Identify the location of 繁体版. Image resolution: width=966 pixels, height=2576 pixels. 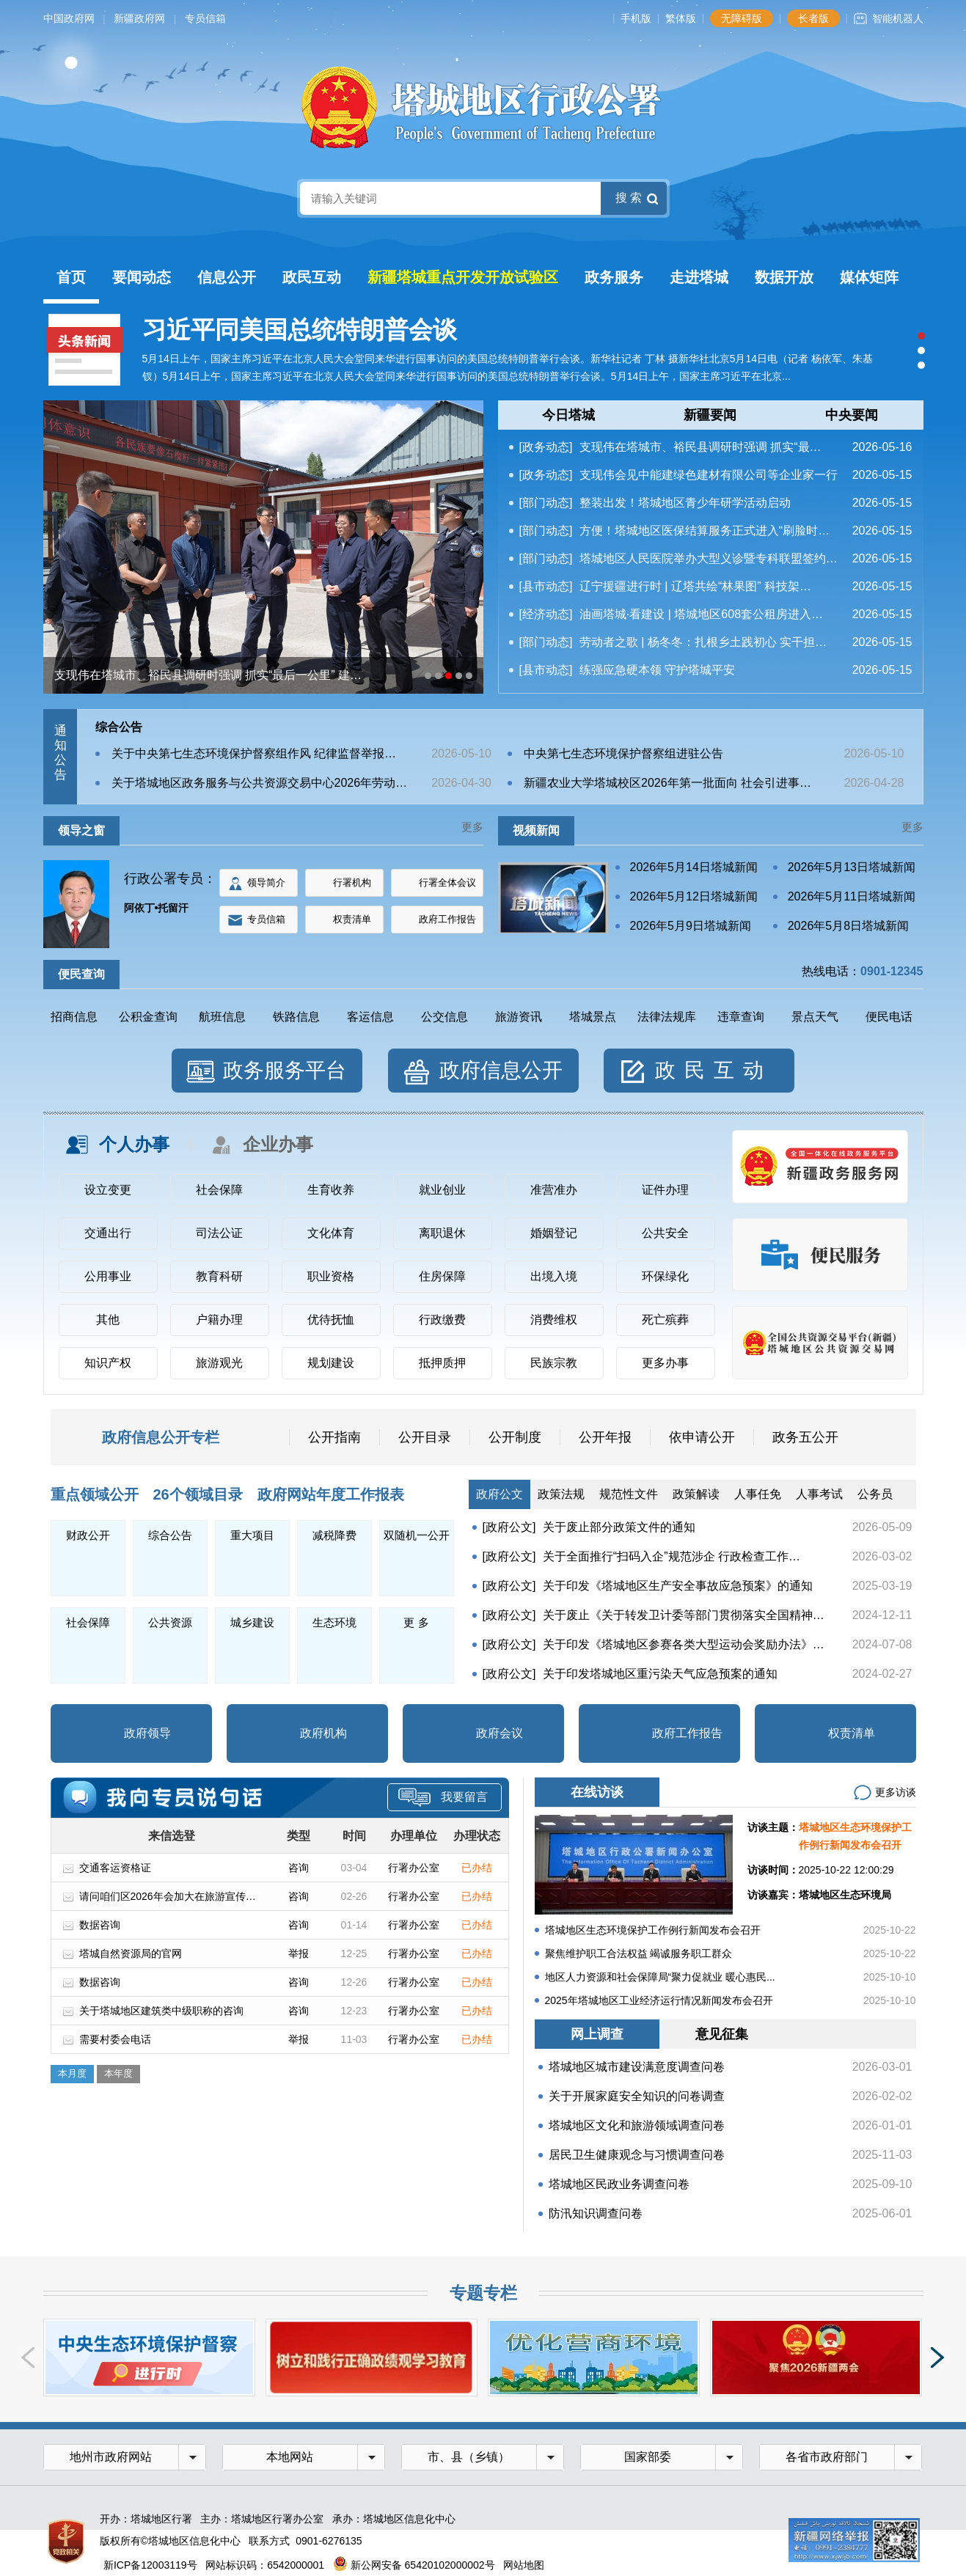
(680, 18).